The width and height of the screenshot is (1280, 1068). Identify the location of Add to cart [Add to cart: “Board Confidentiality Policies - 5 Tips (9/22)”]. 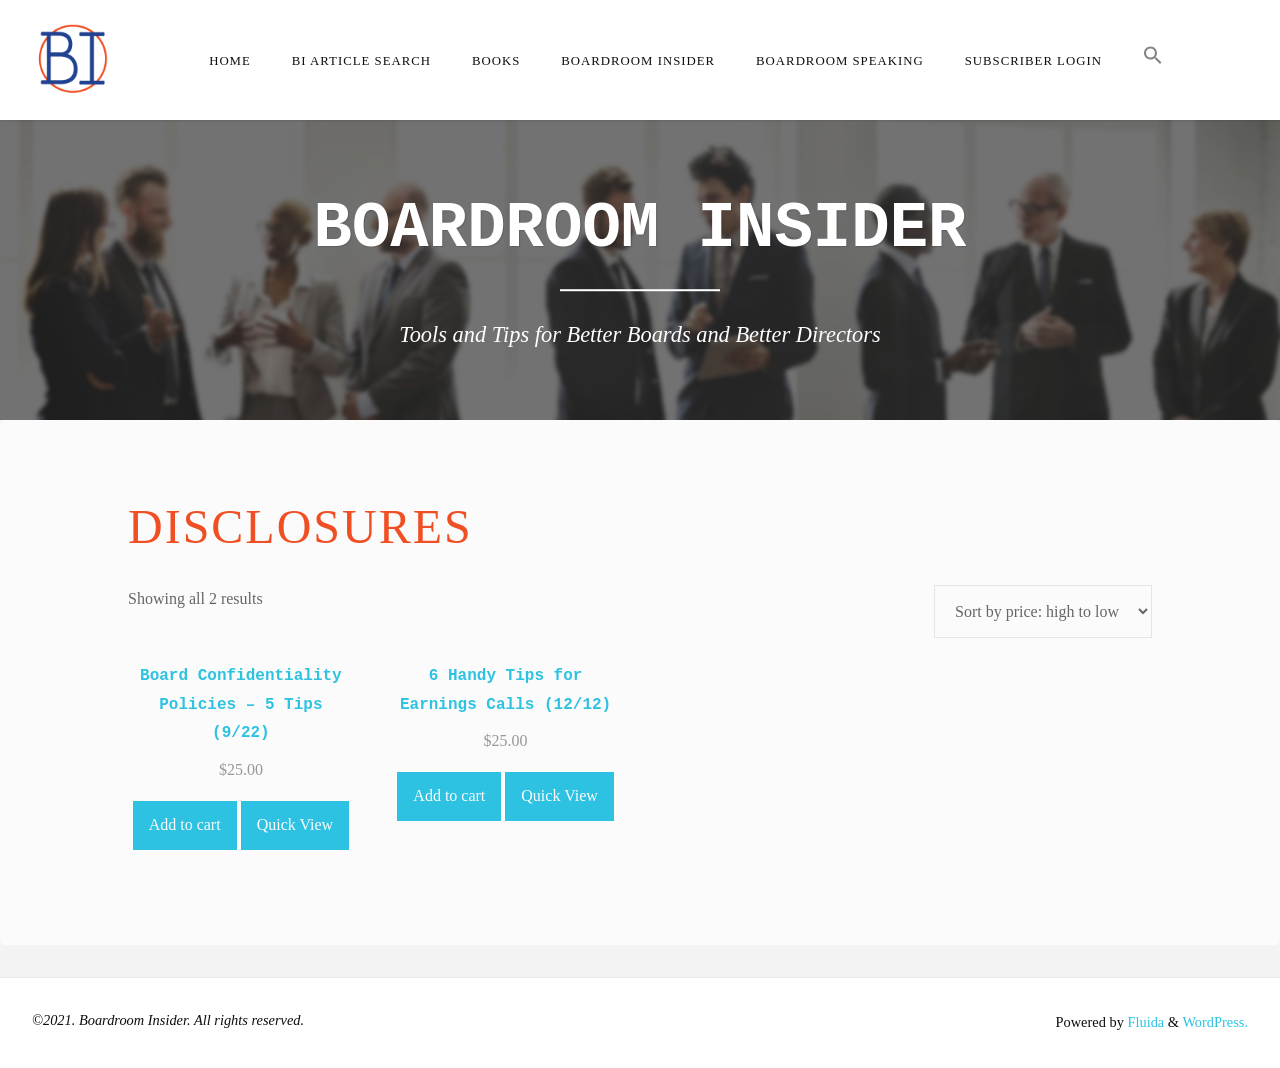
(185, 824).